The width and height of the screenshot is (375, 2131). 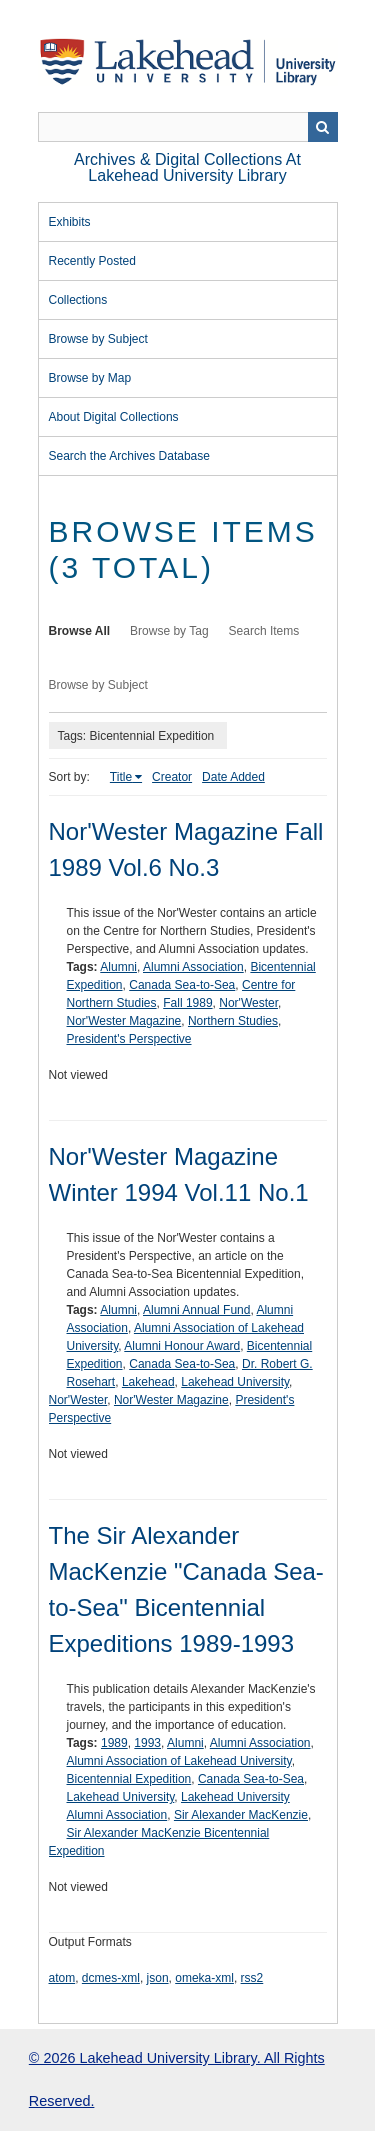 What do you see at coordinates (98, 339) in the screenshot?
I see `Browse by Subject` at bounding box center [98, 339].